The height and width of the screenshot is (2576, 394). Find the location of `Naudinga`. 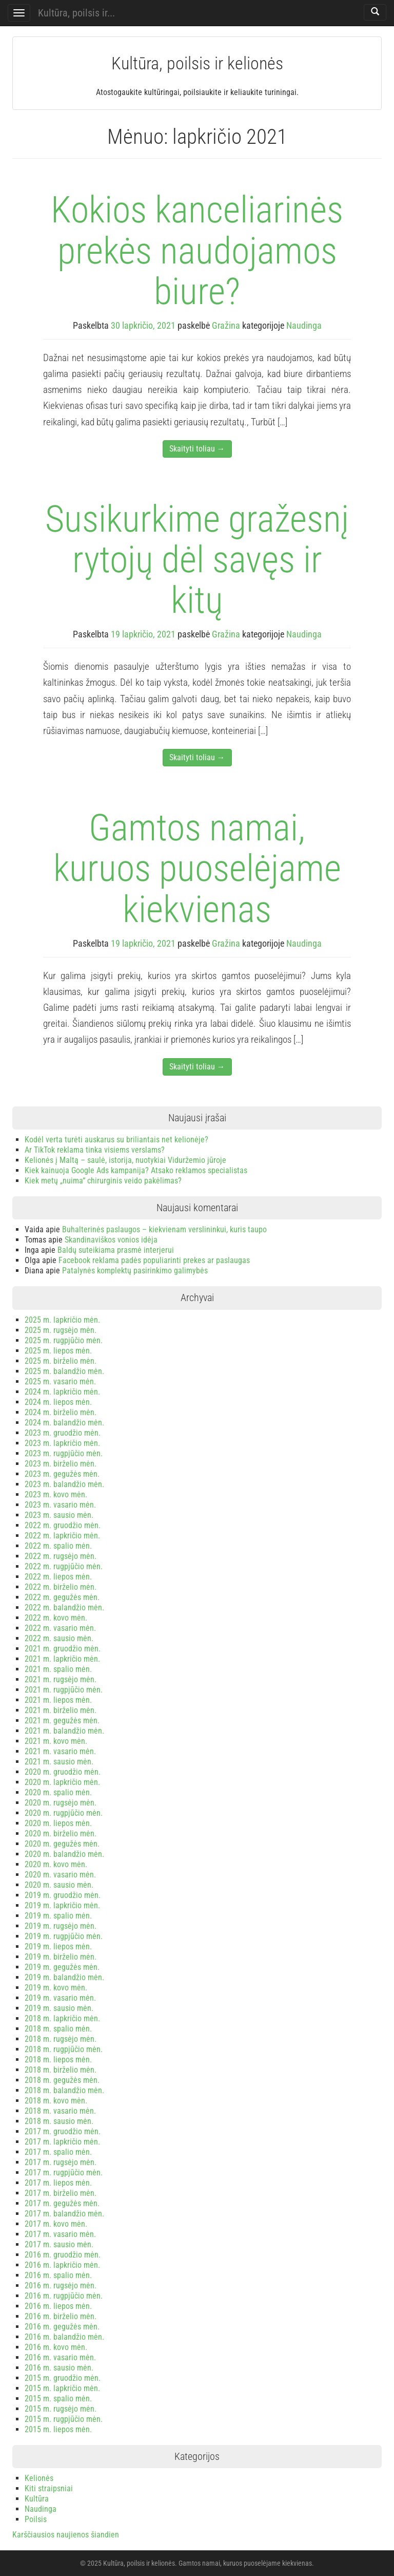

Naudinga is located at coordinates (304, 325).